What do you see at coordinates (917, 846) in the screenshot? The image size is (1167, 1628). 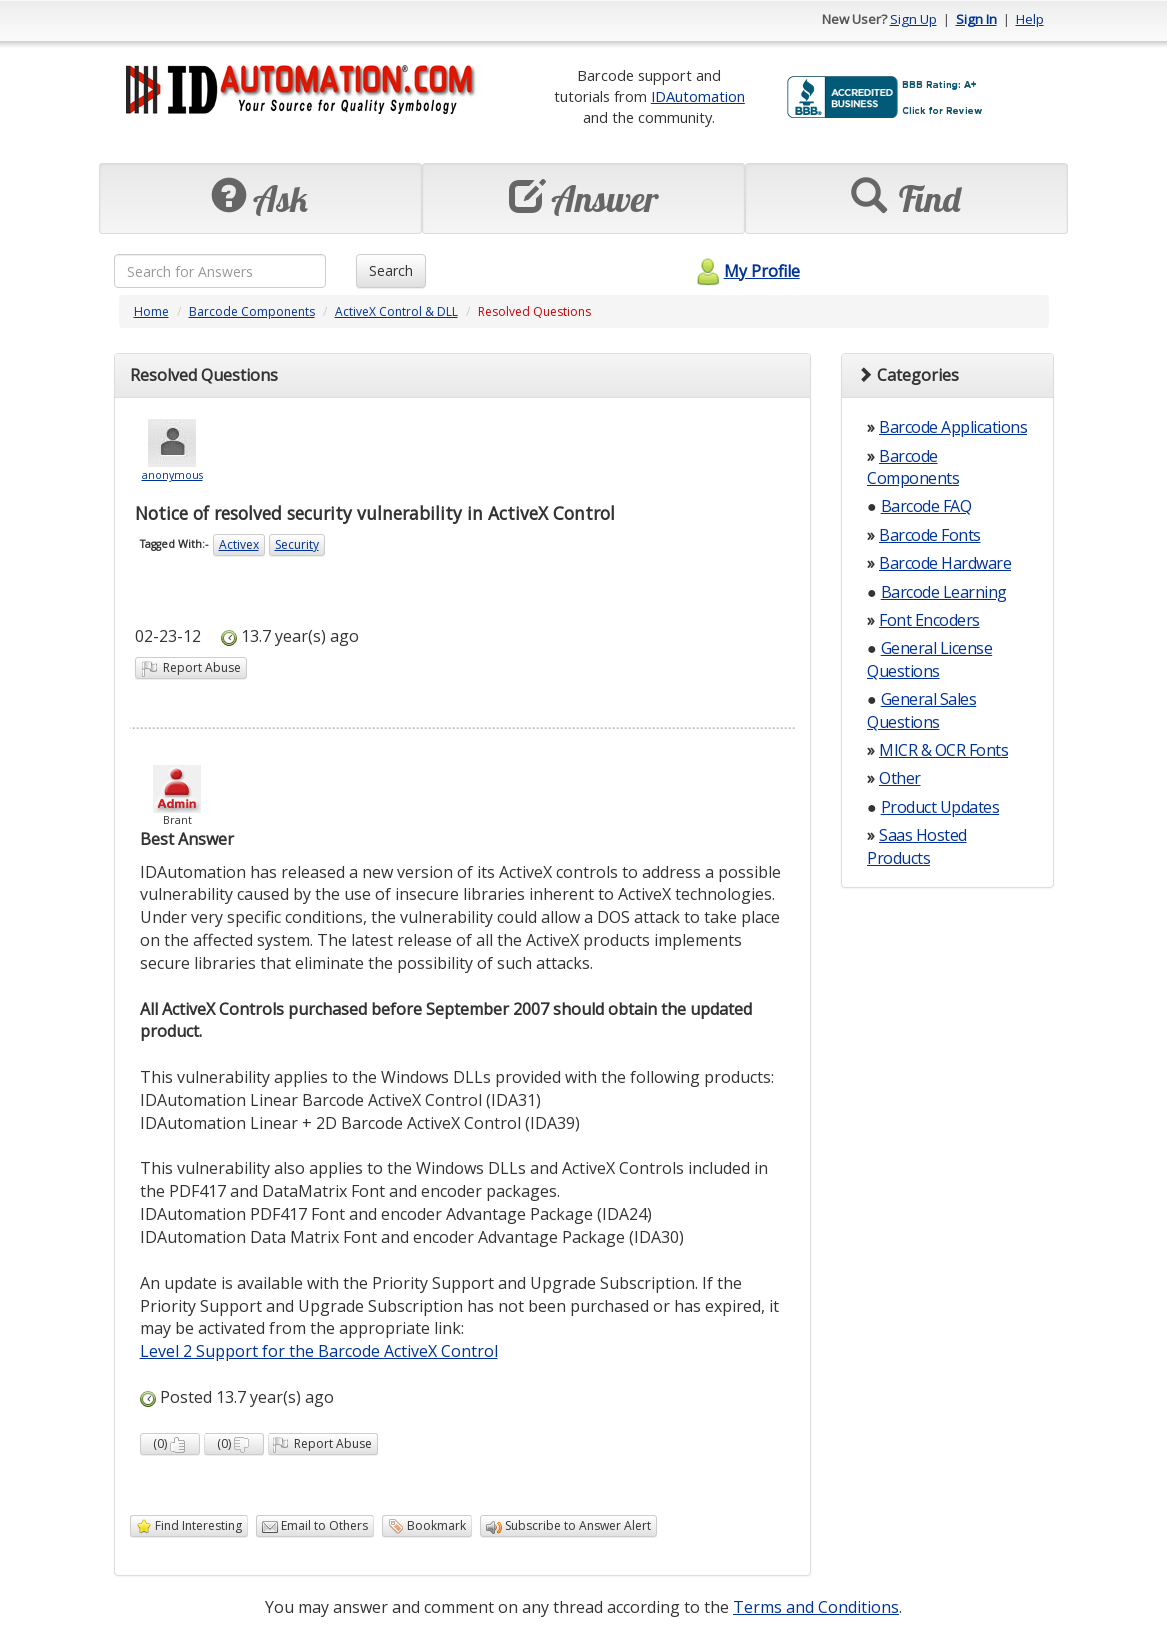 I see `Saas Hosted Products` at bounding box center [917, 846].